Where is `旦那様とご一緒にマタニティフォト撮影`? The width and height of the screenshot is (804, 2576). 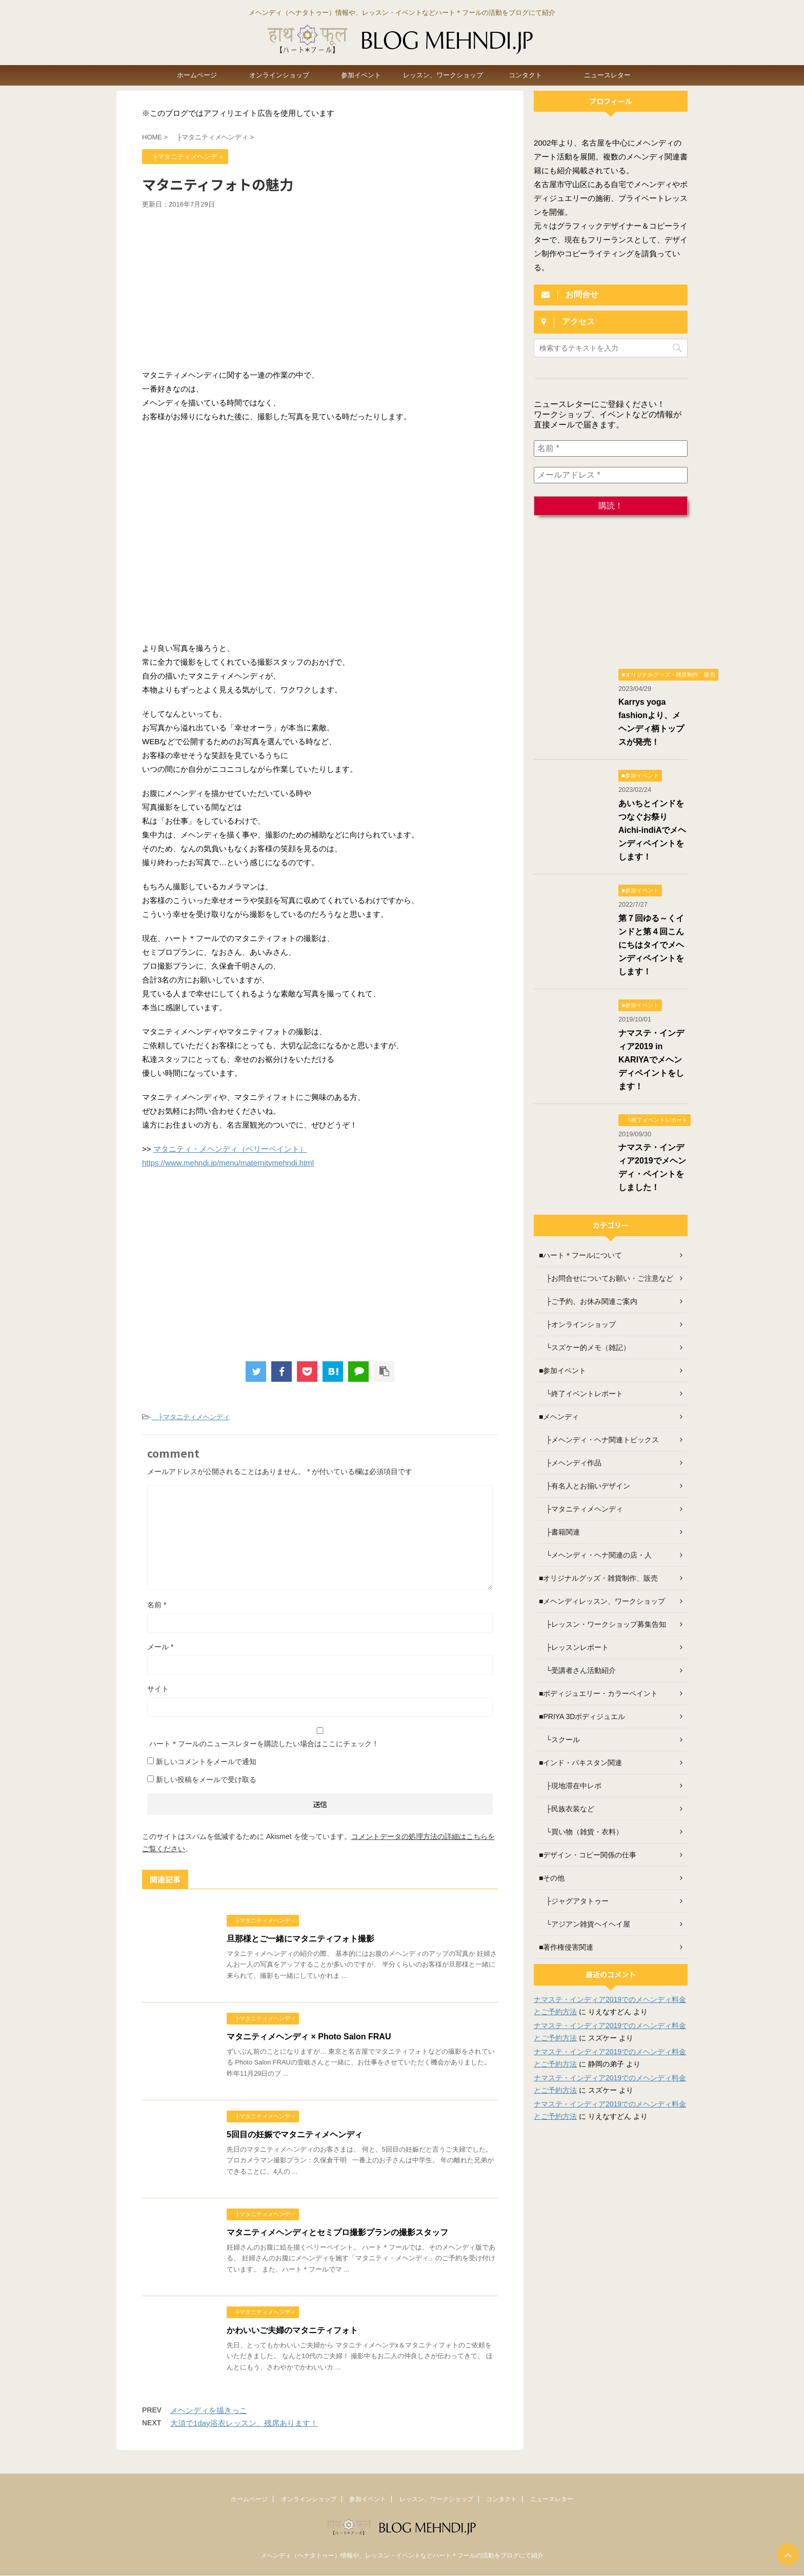 旦那様とご一緒にマタニティフォト撮影 is located at coordinates (300, 1938).